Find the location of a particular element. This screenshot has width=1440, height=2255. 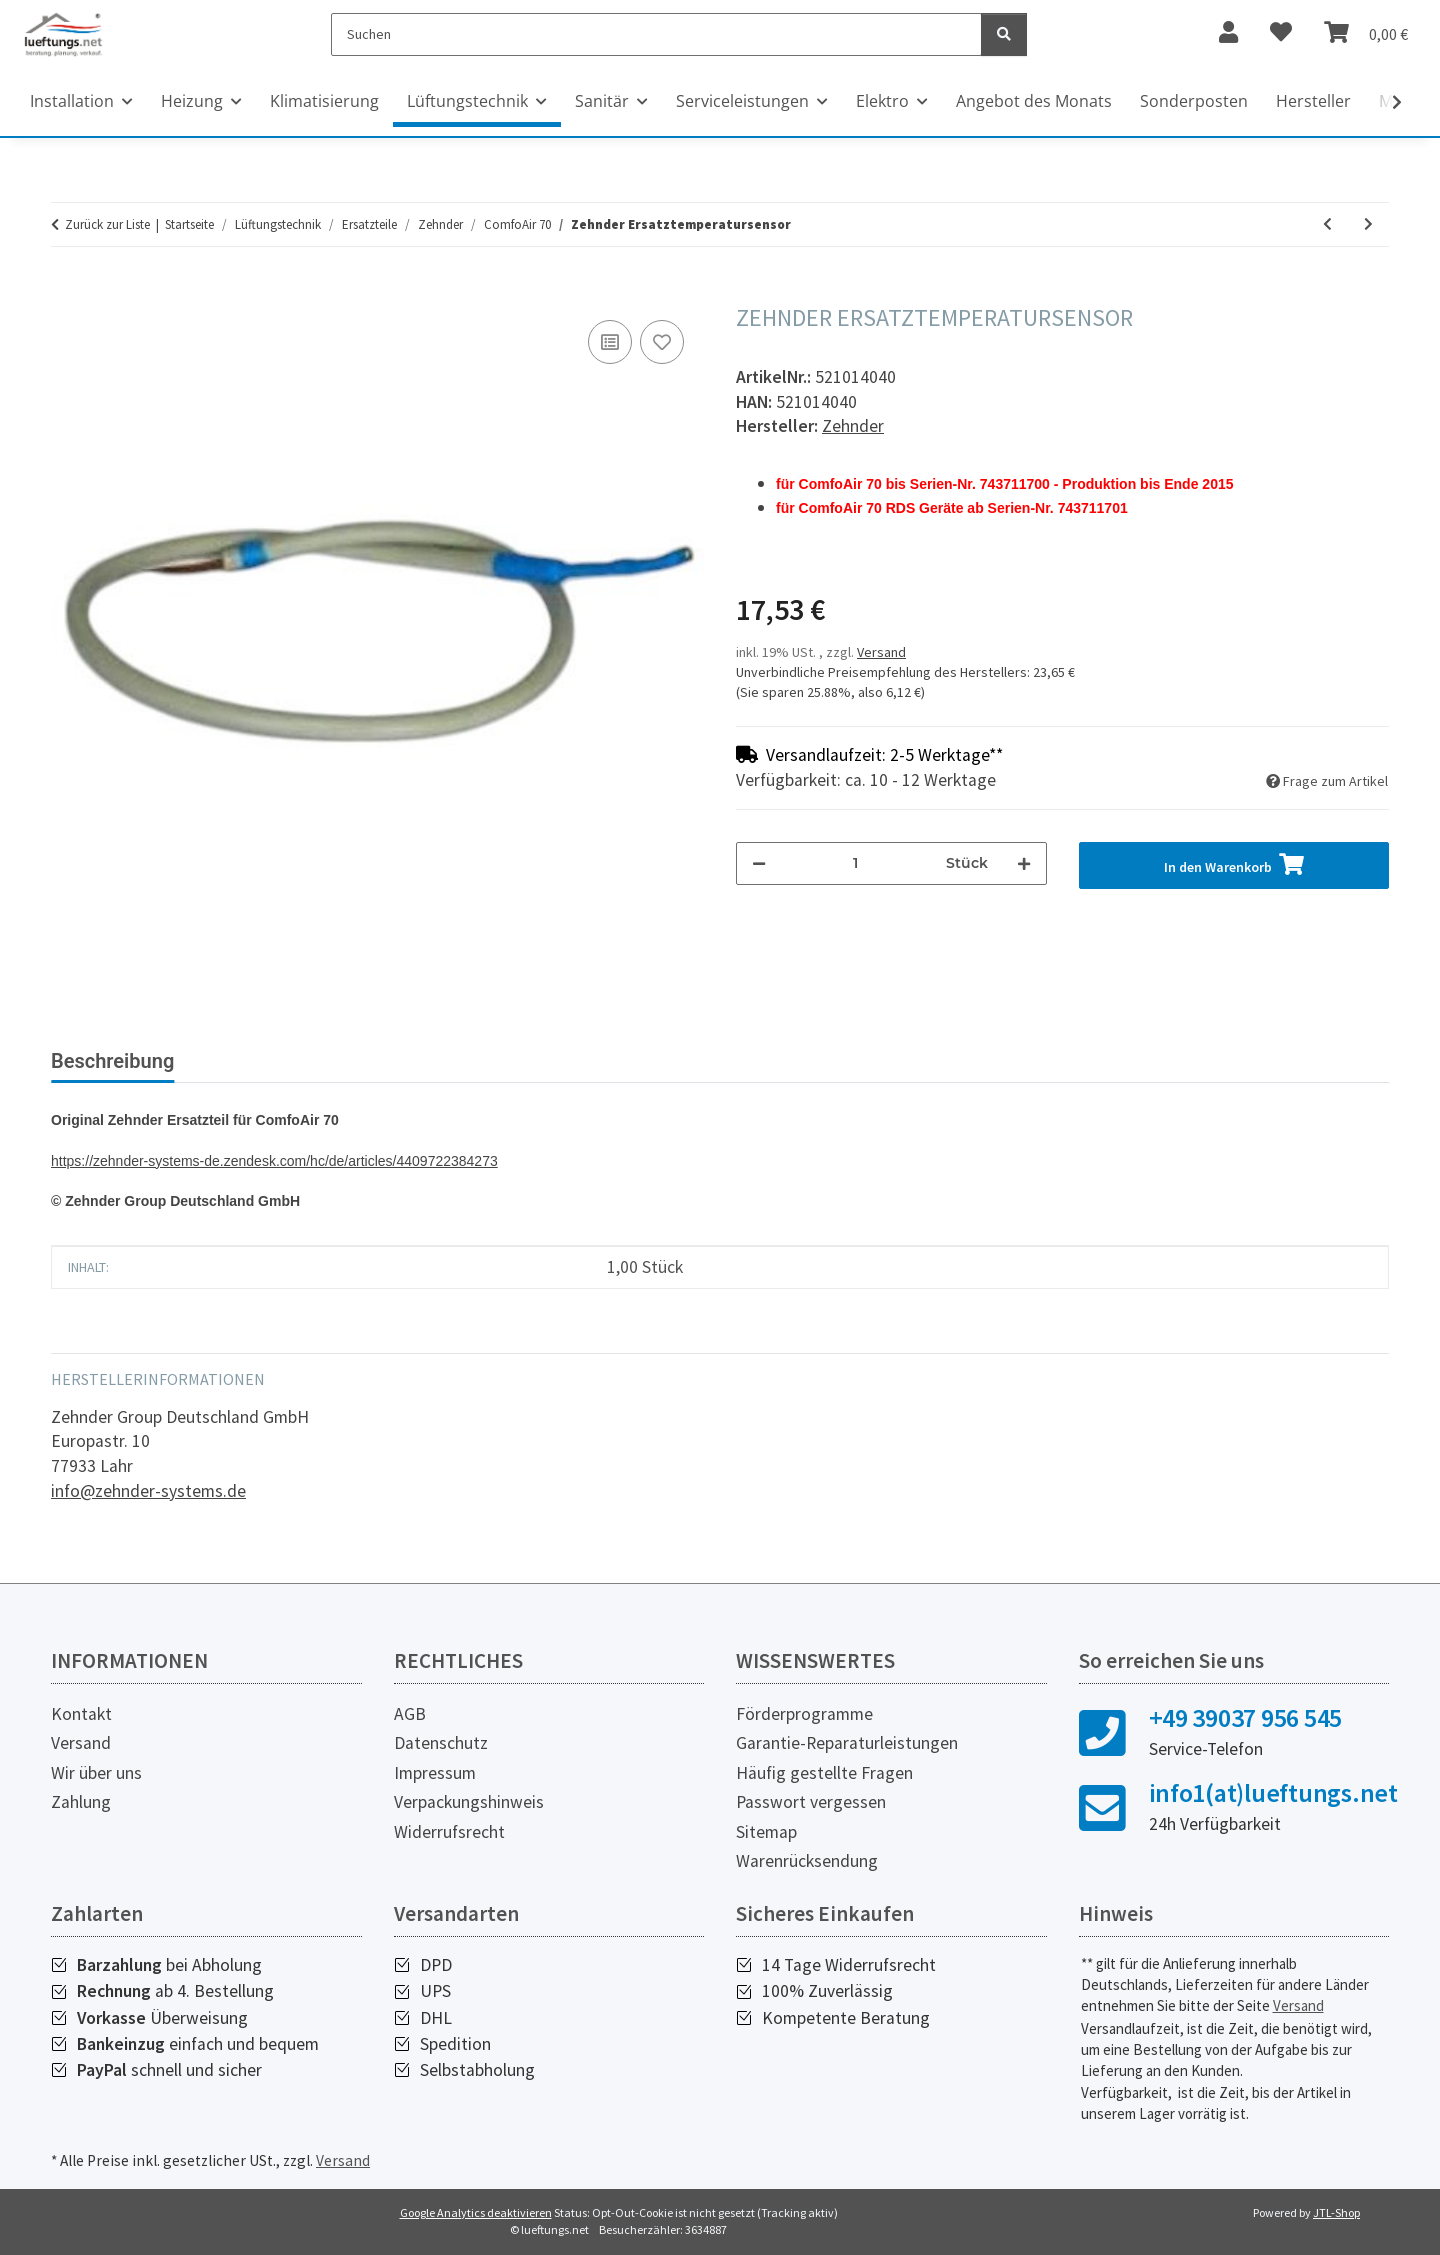

Hersteller is located at coordinates (1313, 101).